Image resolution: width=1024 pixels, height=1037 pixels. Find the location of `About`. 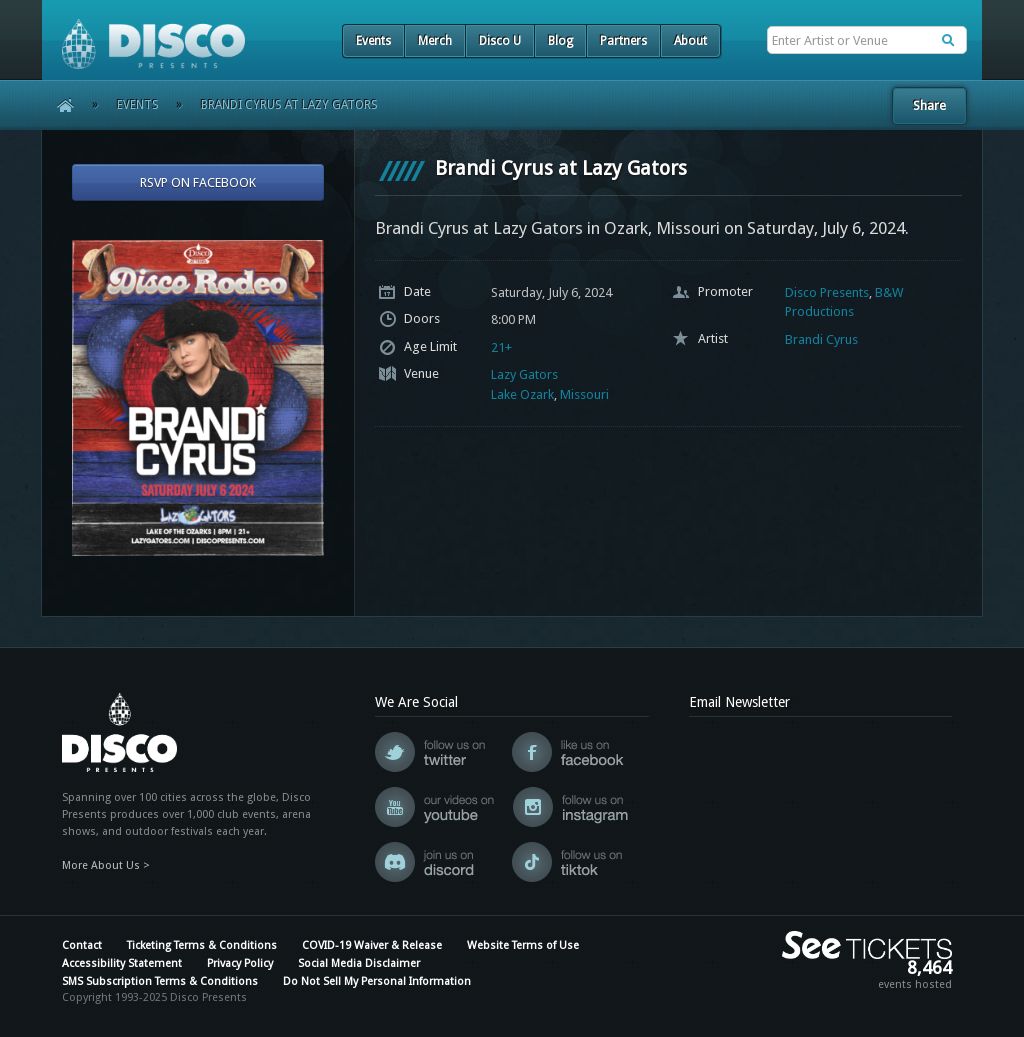

About is located at coordinates (690, 41).